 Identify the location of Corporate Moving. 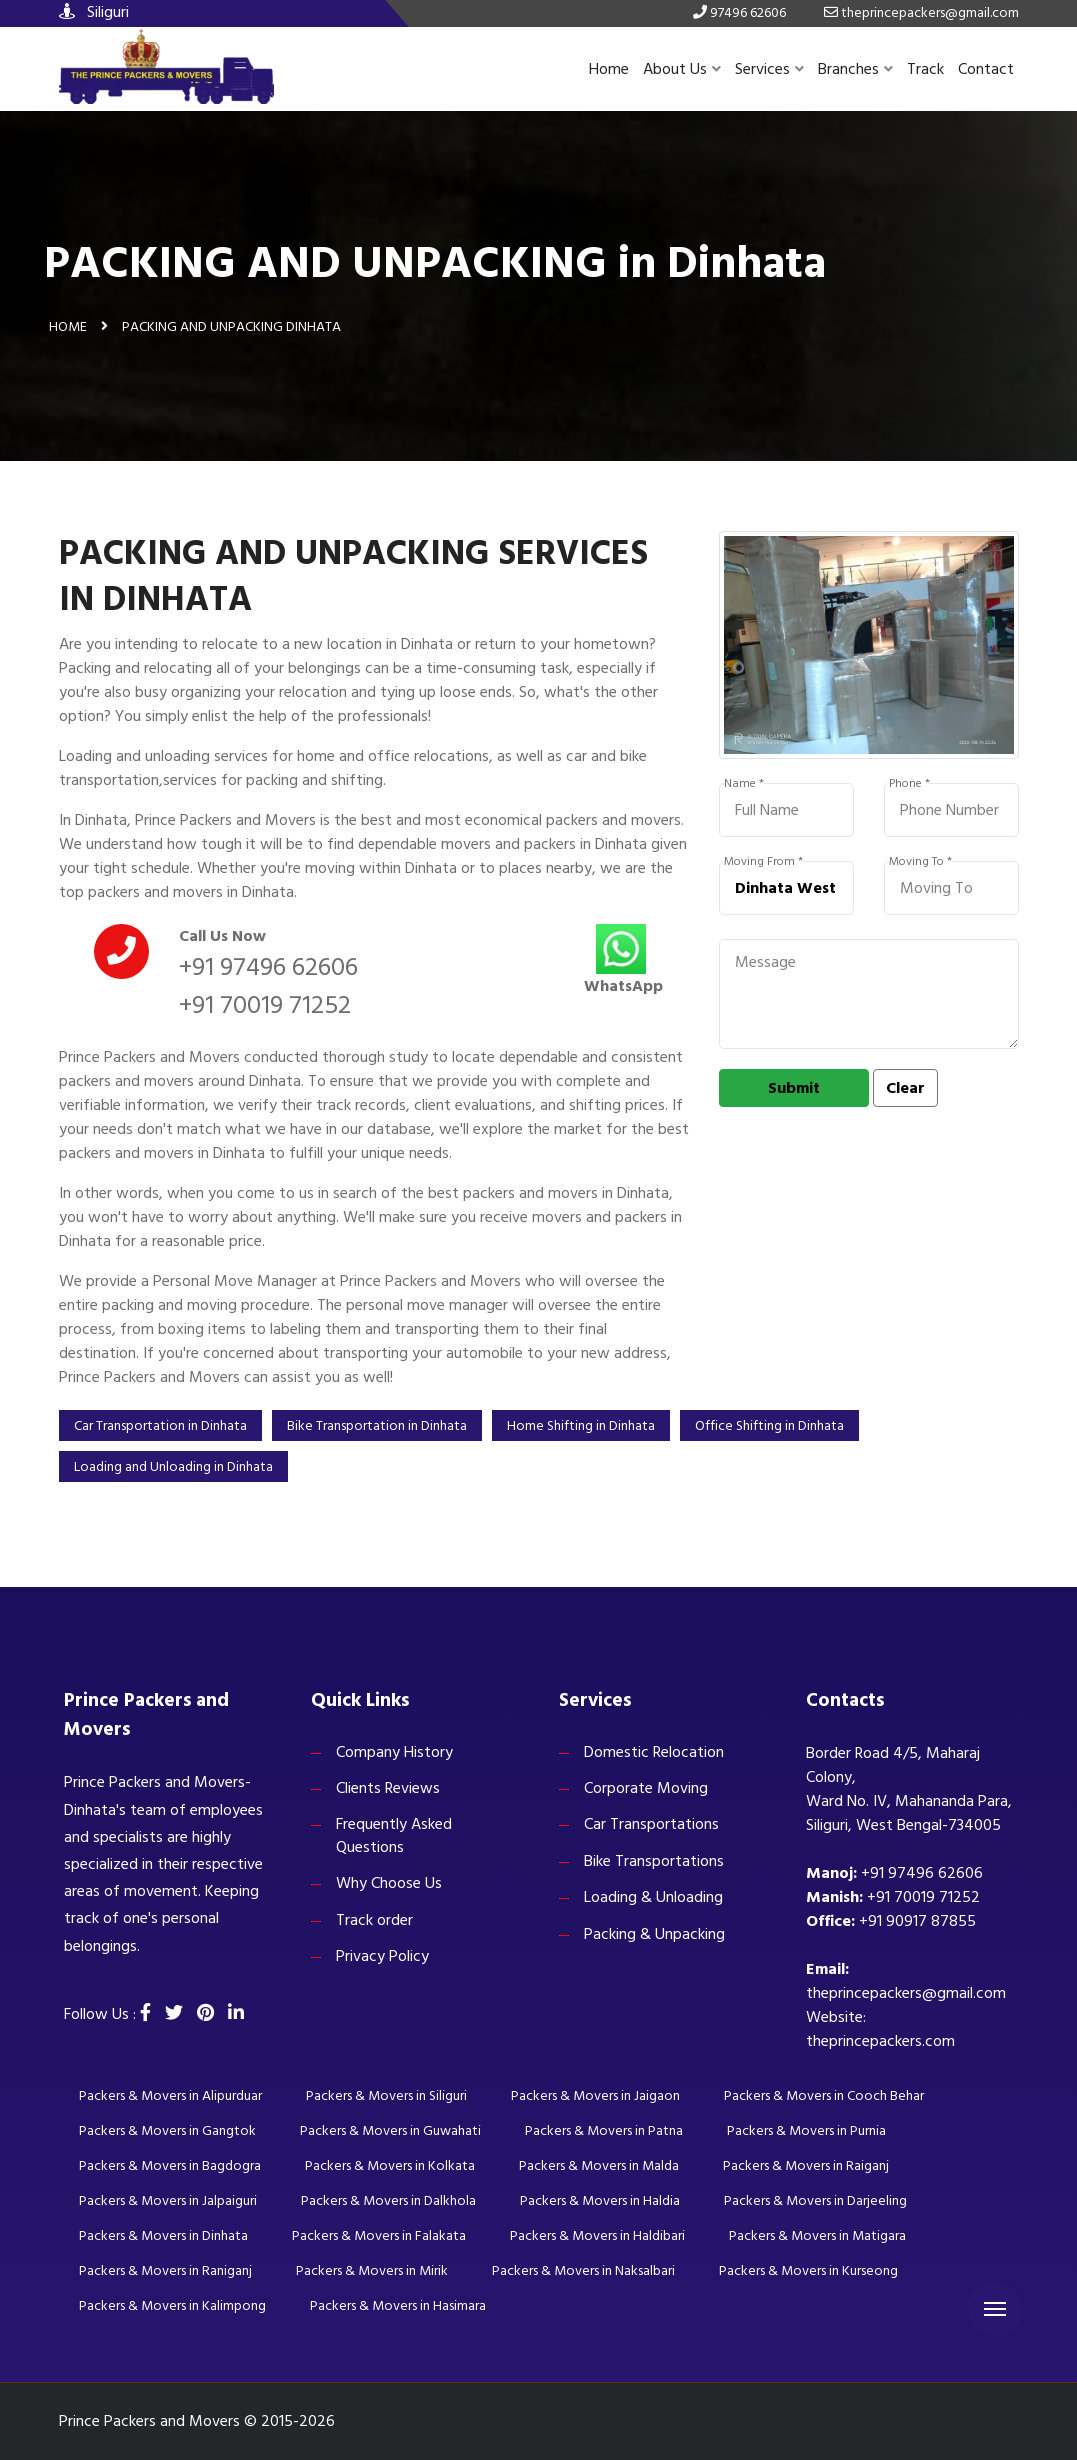
(646, 1788).